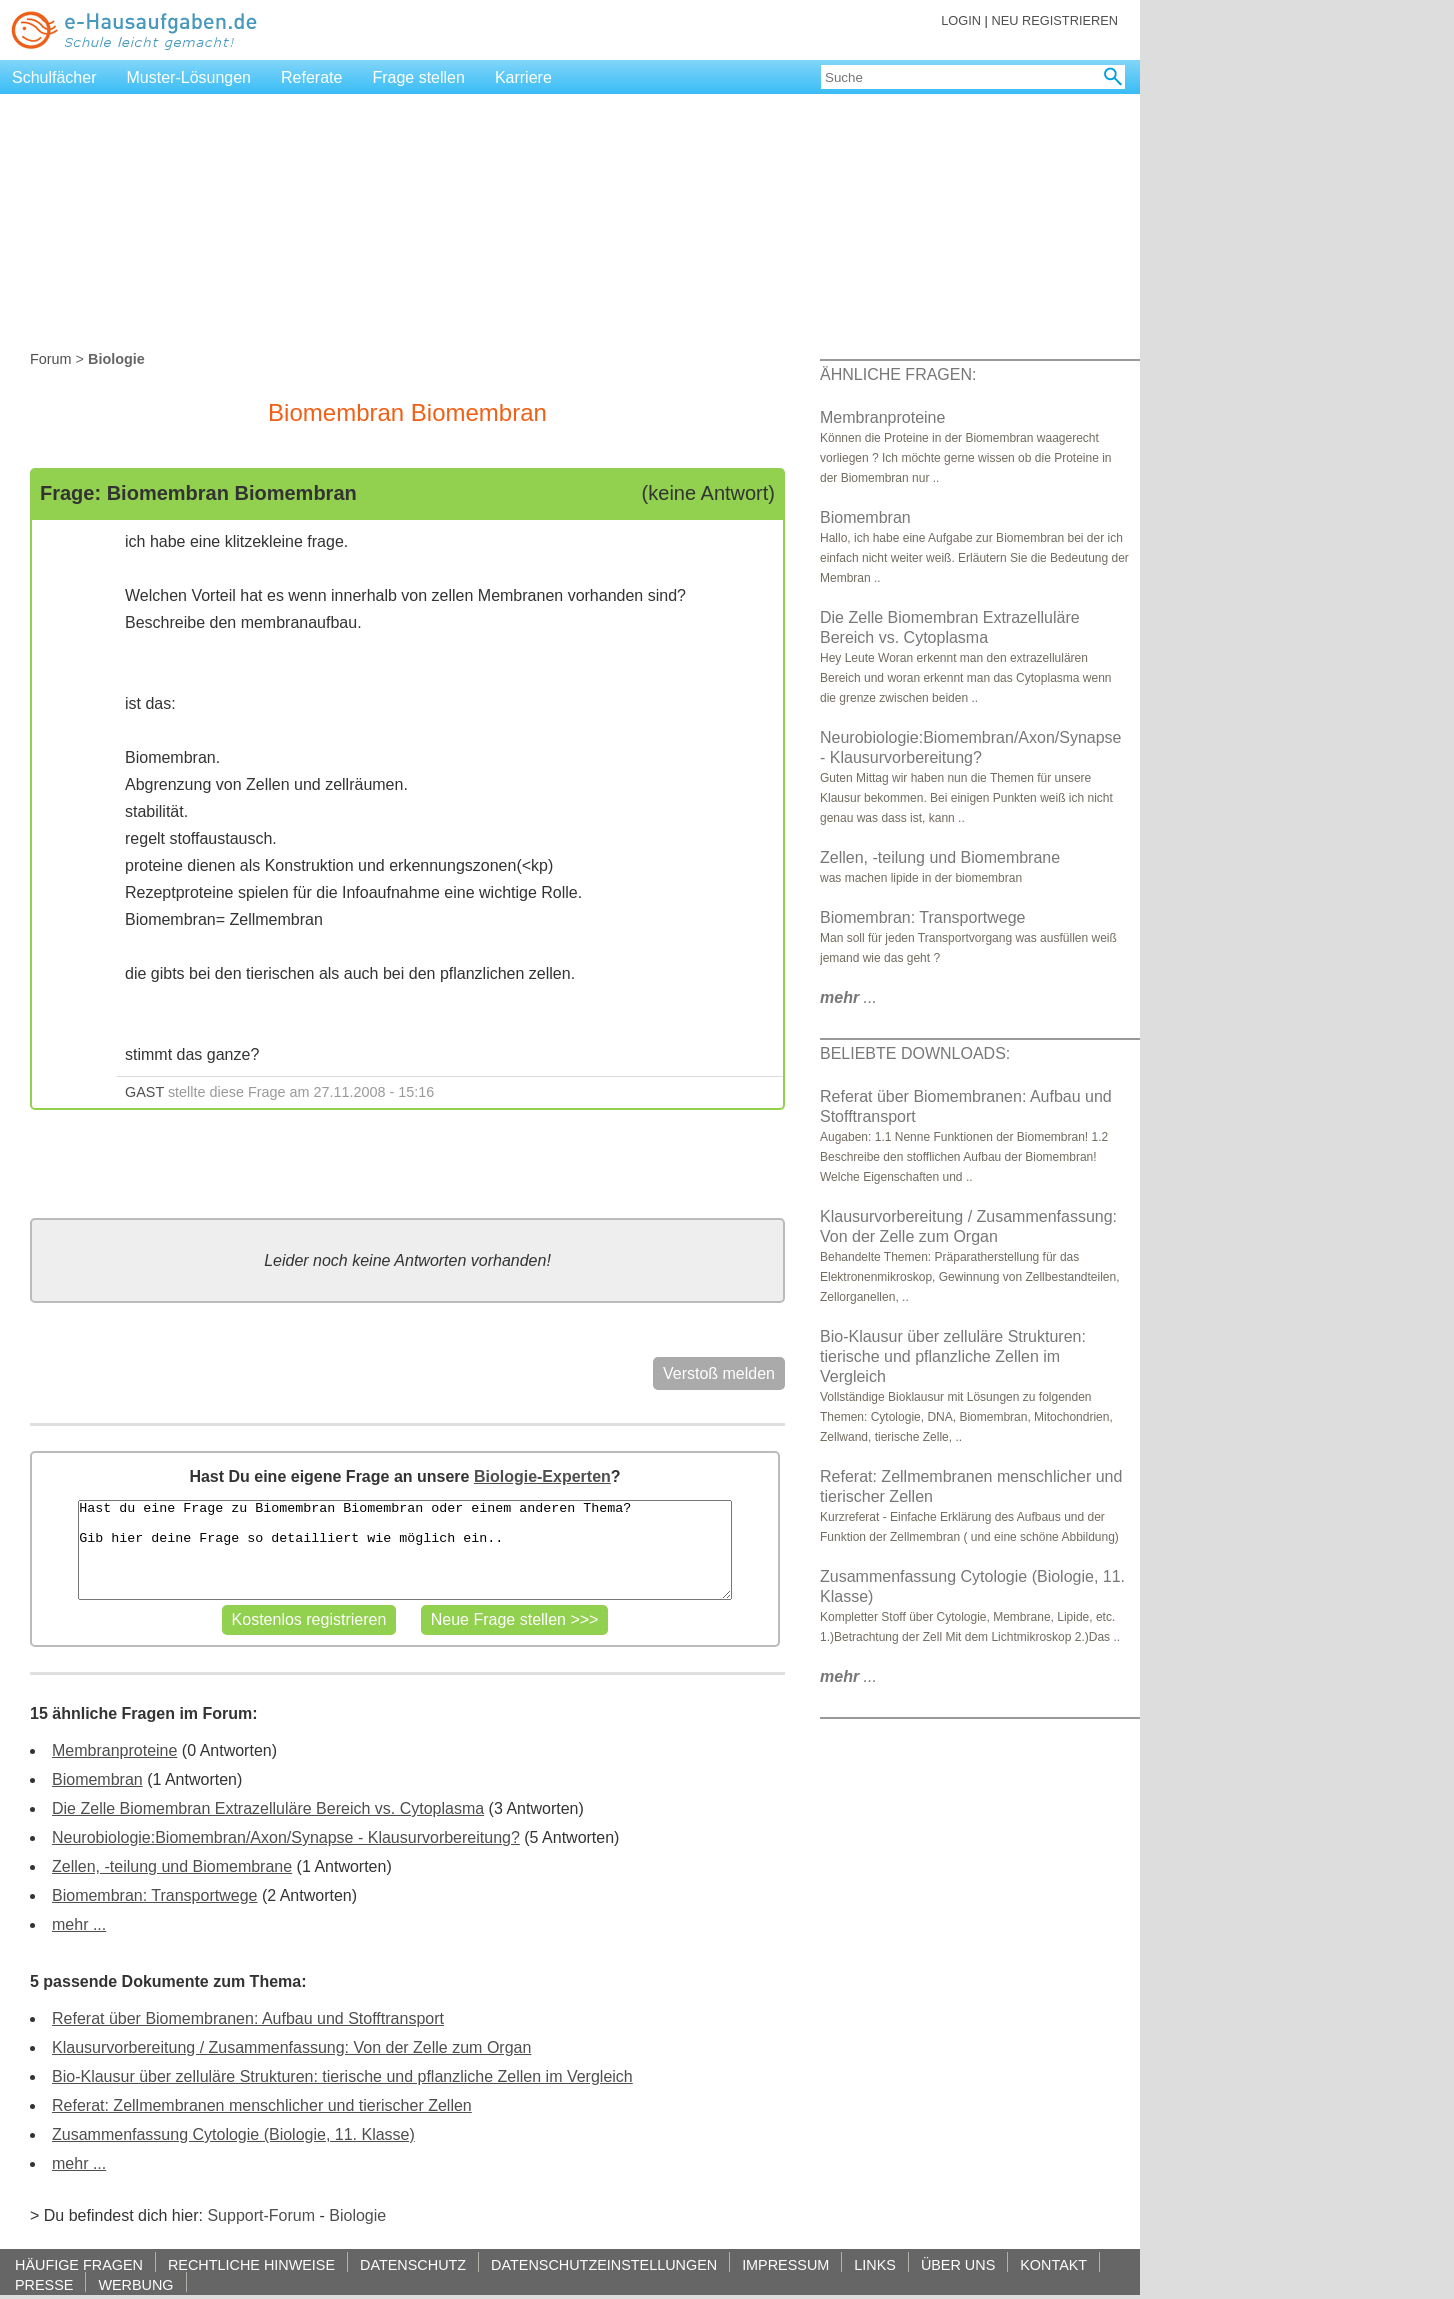  I want to click on Zellen, -teilung und Biomembrane, so click(172, 1866).